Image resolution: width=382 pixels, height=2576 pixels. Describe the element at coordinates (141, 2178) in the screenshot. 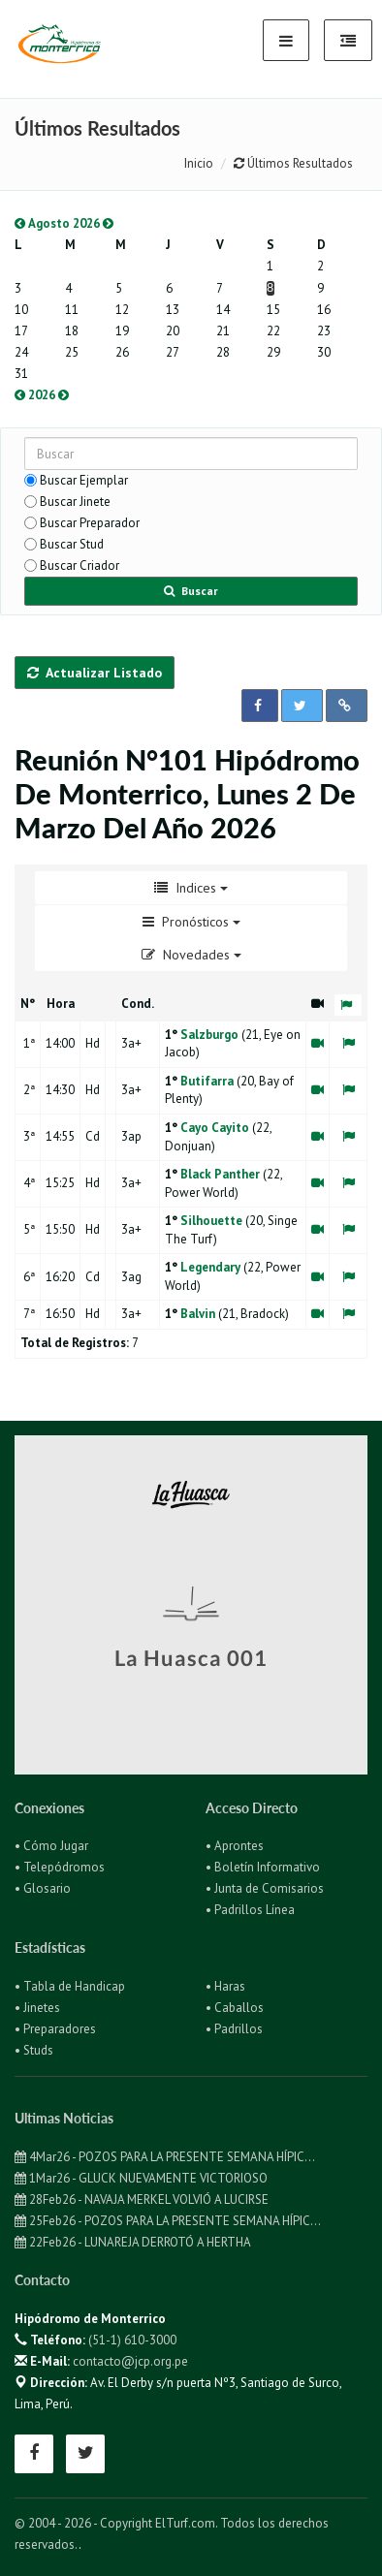

I see `1Mar26 - GLUCK NUEVAMENTE VICTORIOSO` at that location.